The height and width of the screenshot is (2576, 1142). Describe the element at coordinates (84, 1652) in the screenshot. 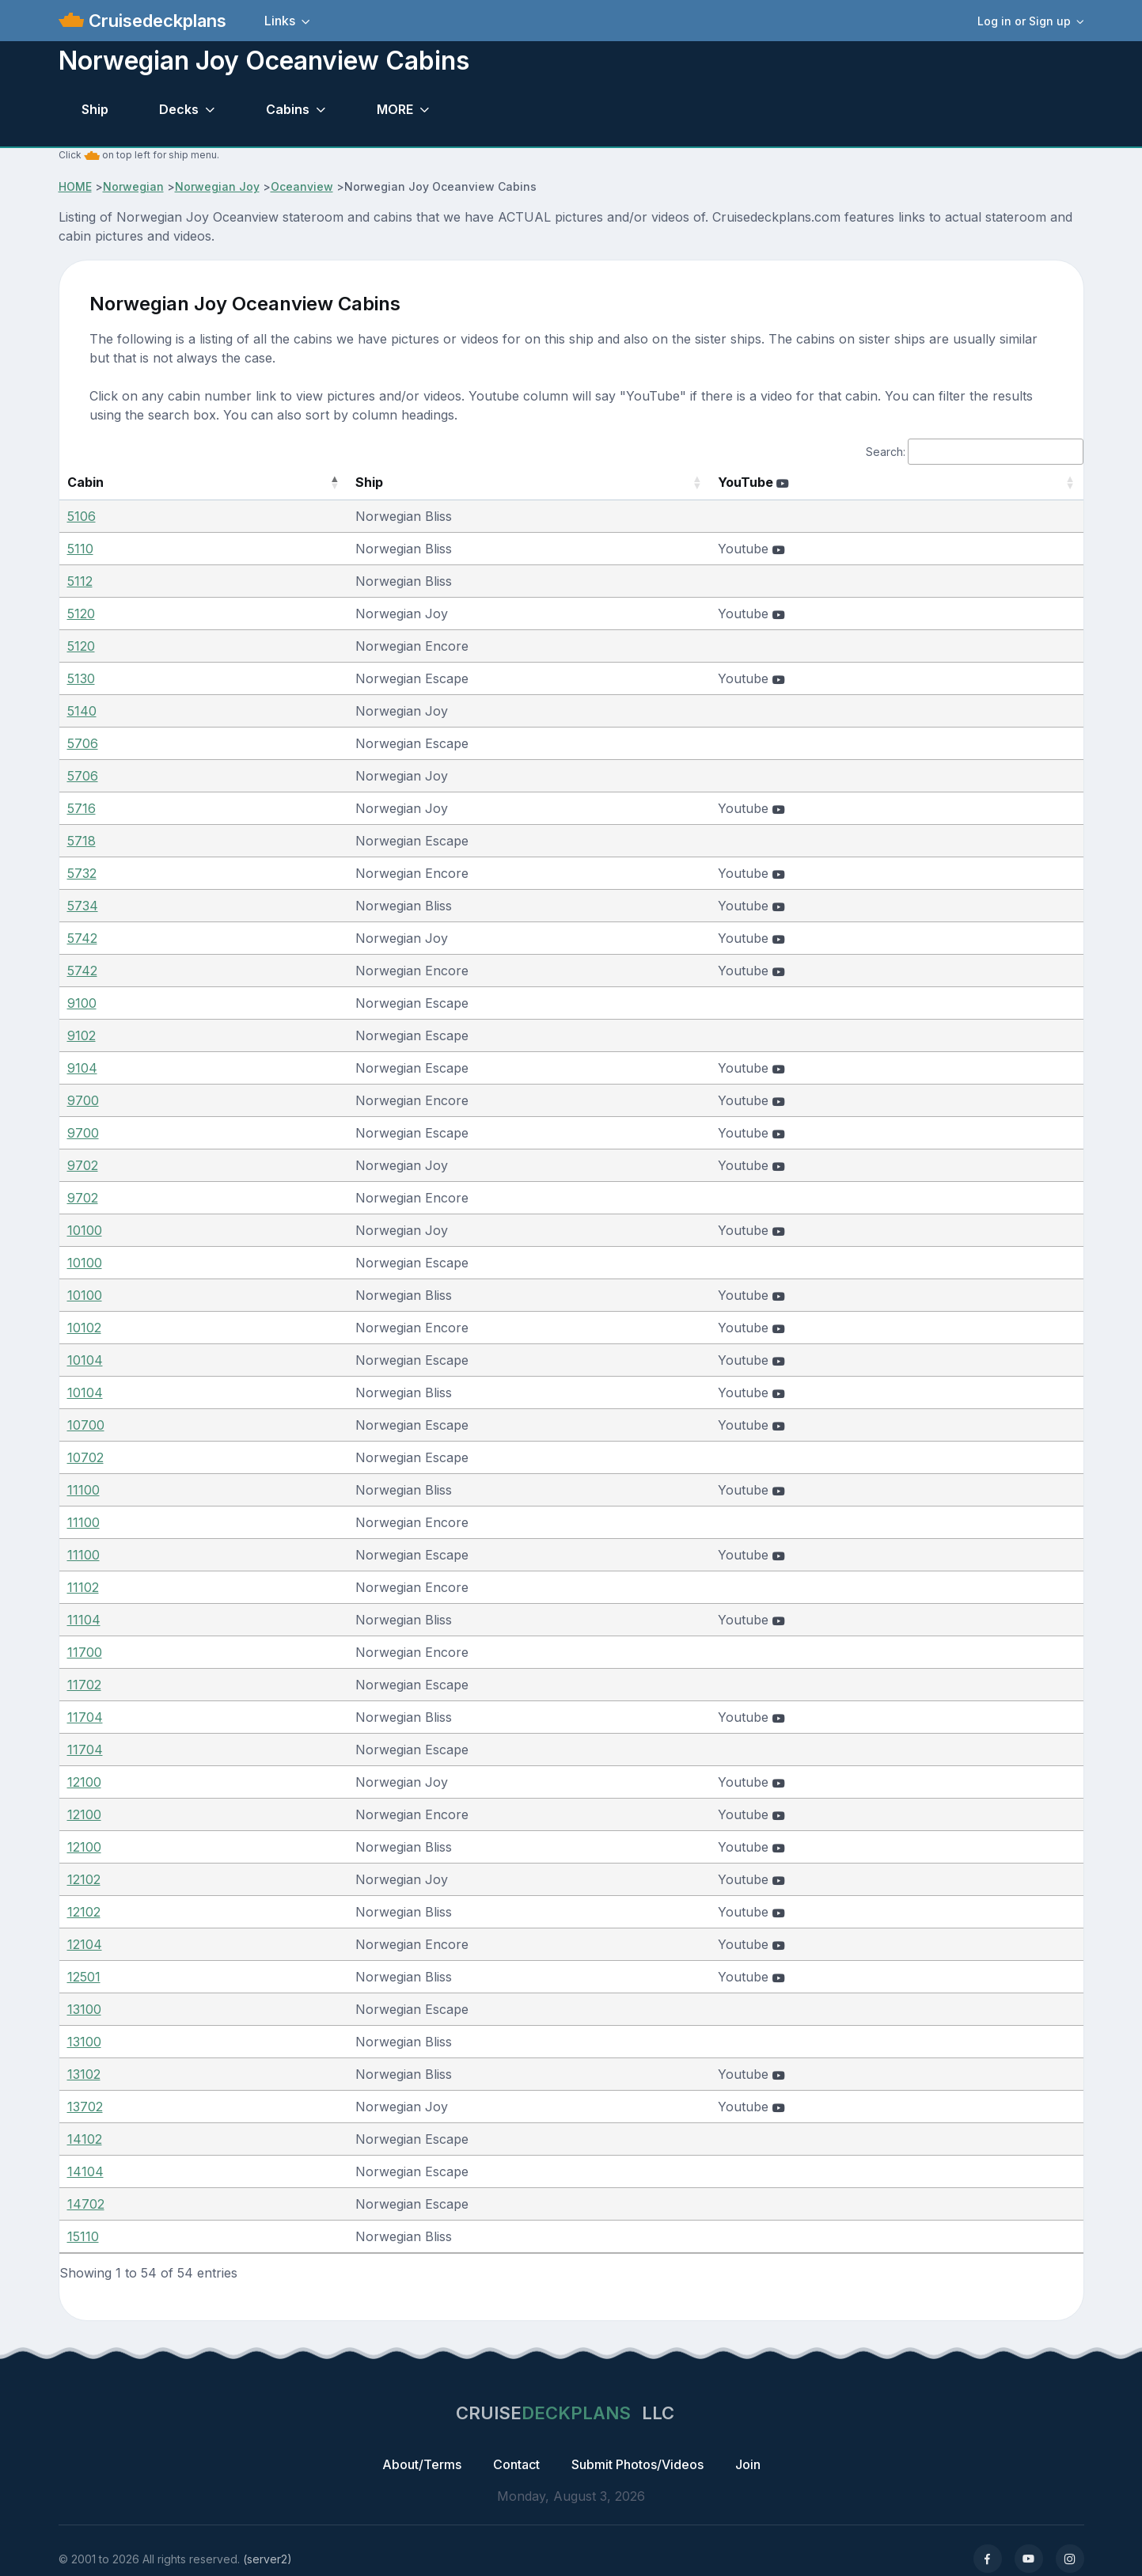

I see `11700` at that location.